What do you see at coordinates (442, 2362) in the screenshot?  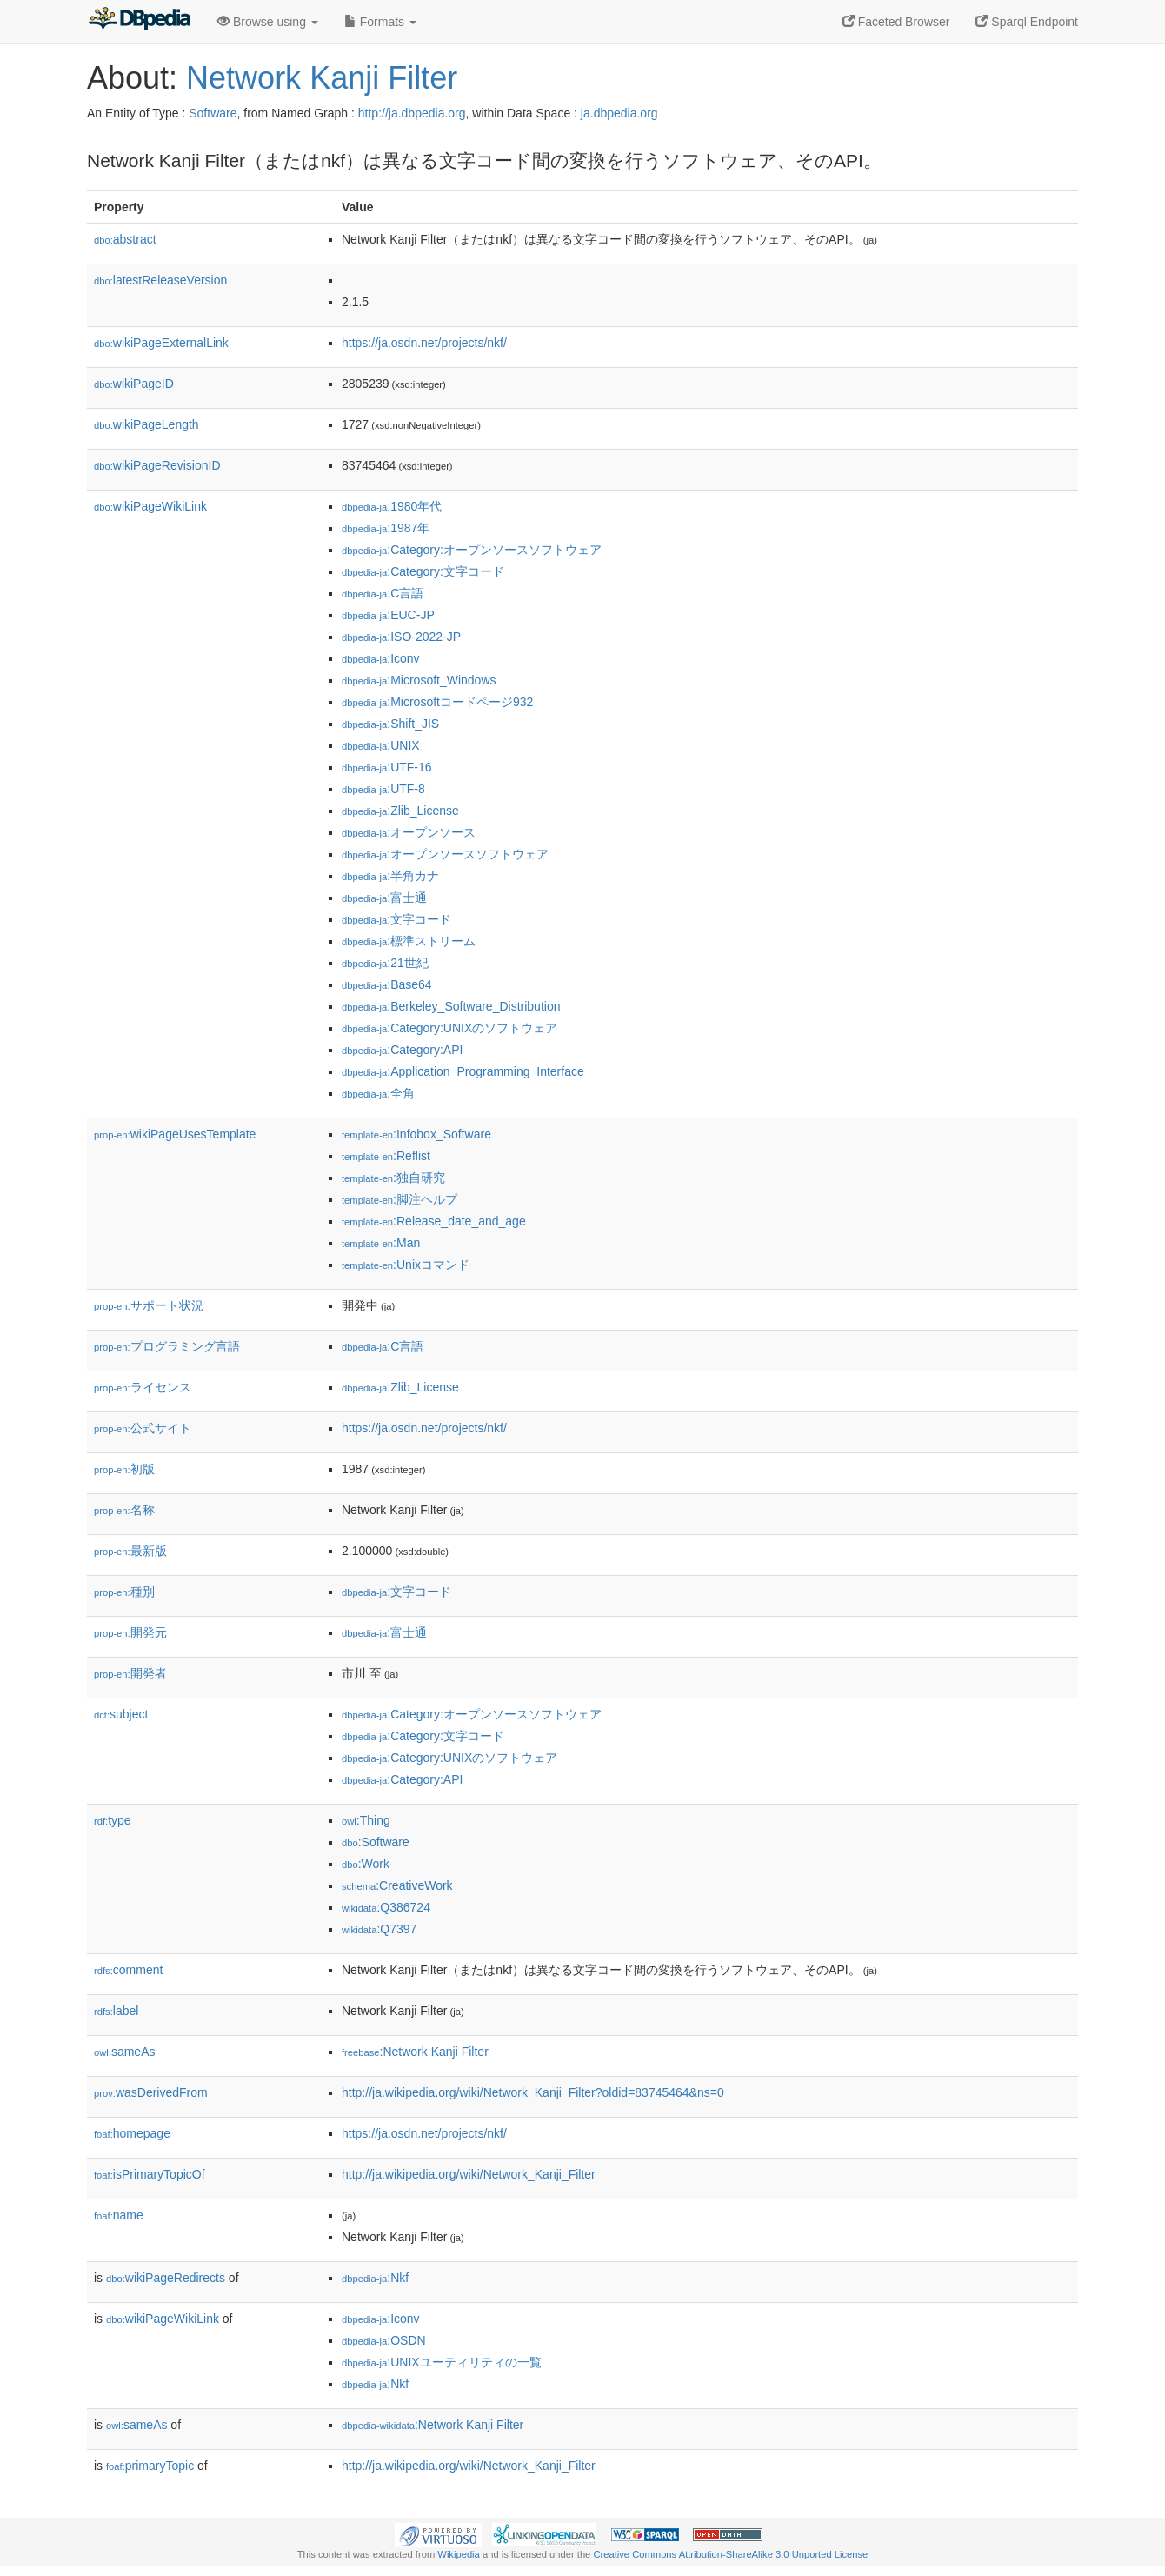 I see `:UNIXユーティリティの一覧` at bounding box center [442, 2362].